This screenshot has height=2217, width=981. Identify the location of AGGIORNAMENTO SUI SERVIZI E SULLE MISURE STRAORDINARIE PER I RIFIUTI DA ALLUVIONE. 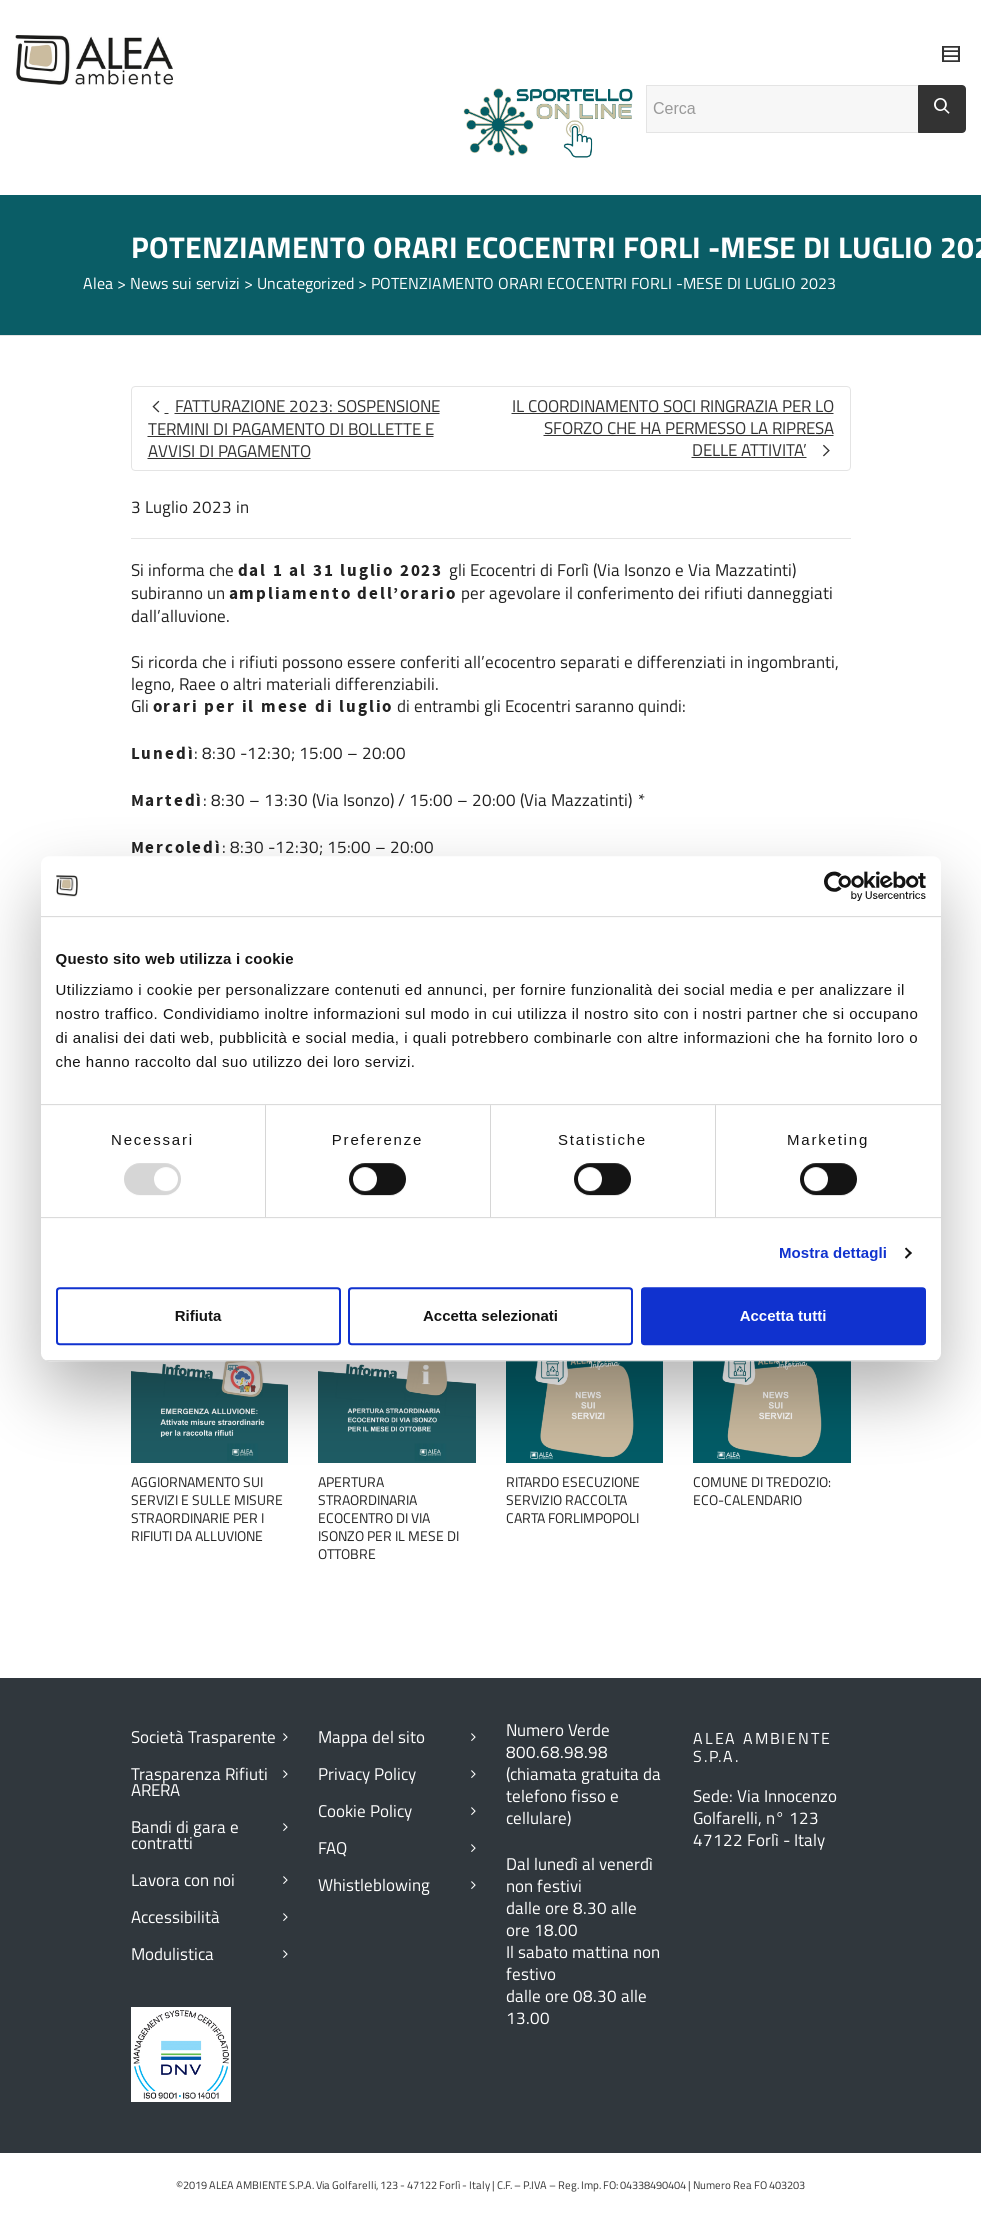
(207, 1508).